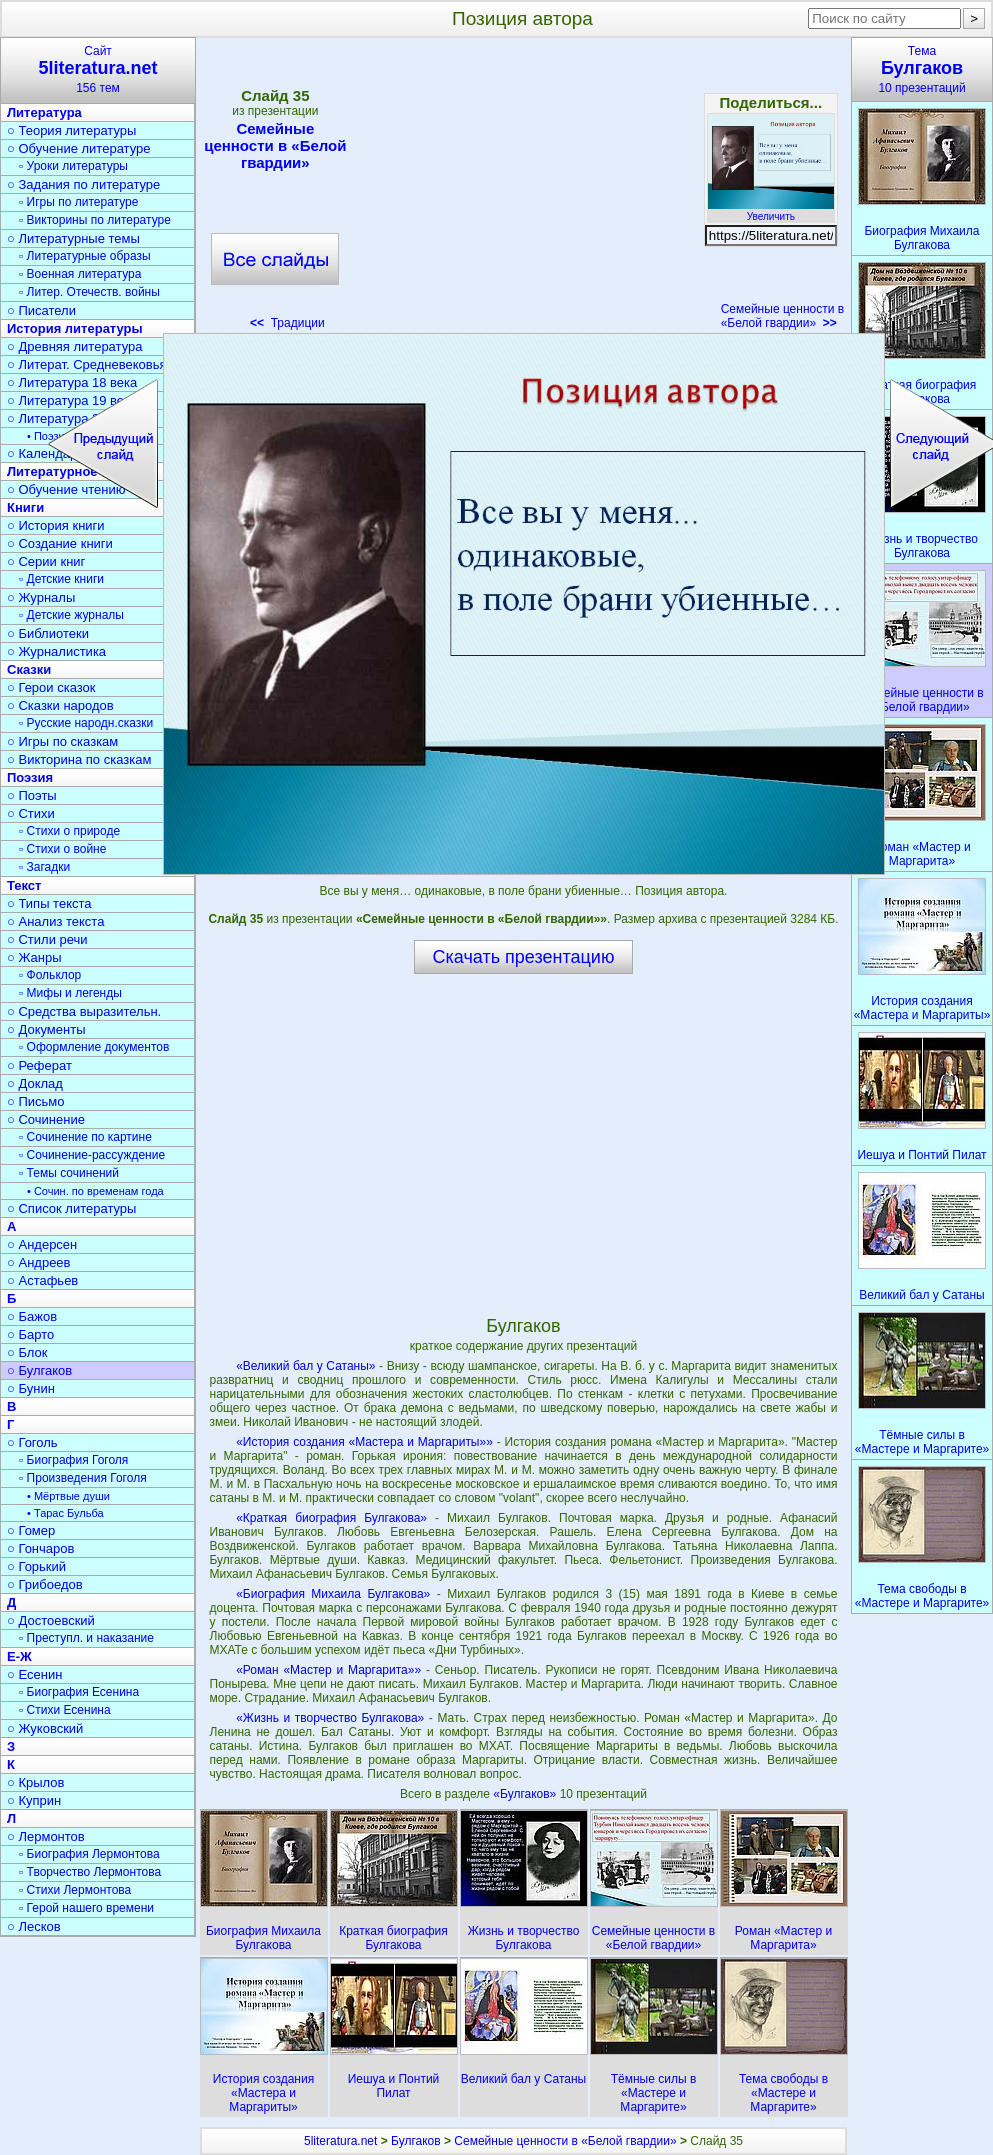 The image size is (993, 2155). Describe the element at coordinates (524, 957) in the screenshot. I see `Скачать презентацию` at that location.